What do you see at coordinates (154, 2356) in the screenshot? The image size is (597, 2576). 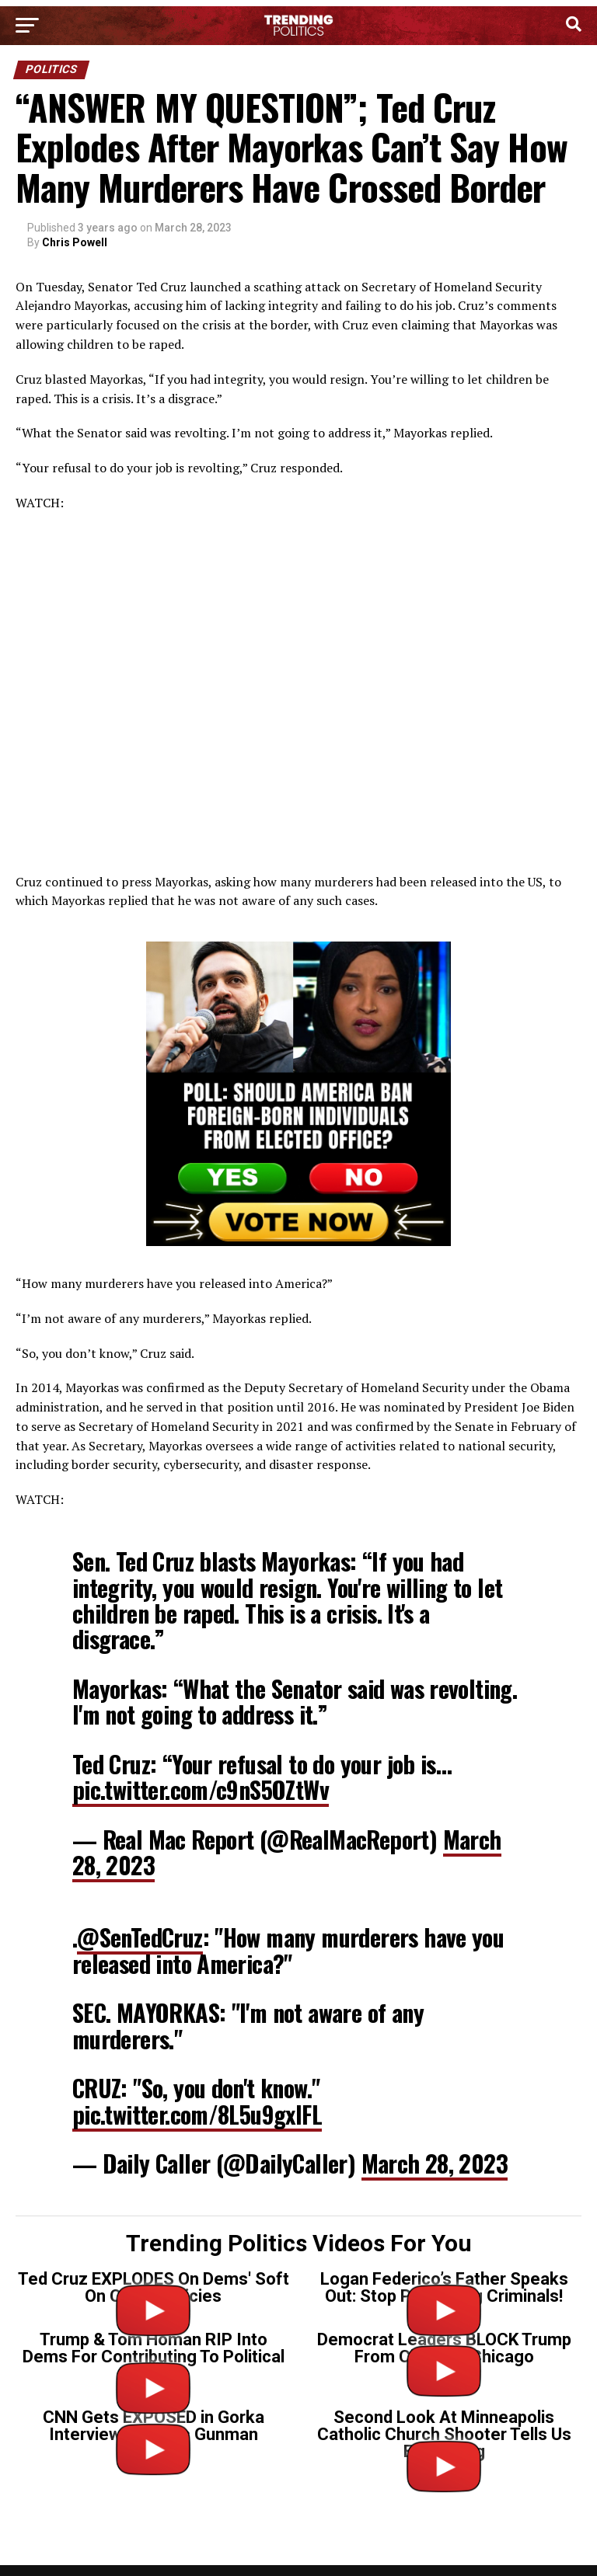 I see `Trump & Tom Homan RIP Into Dems For Contributing To Political Violence` at bounding box center [154, 2356].